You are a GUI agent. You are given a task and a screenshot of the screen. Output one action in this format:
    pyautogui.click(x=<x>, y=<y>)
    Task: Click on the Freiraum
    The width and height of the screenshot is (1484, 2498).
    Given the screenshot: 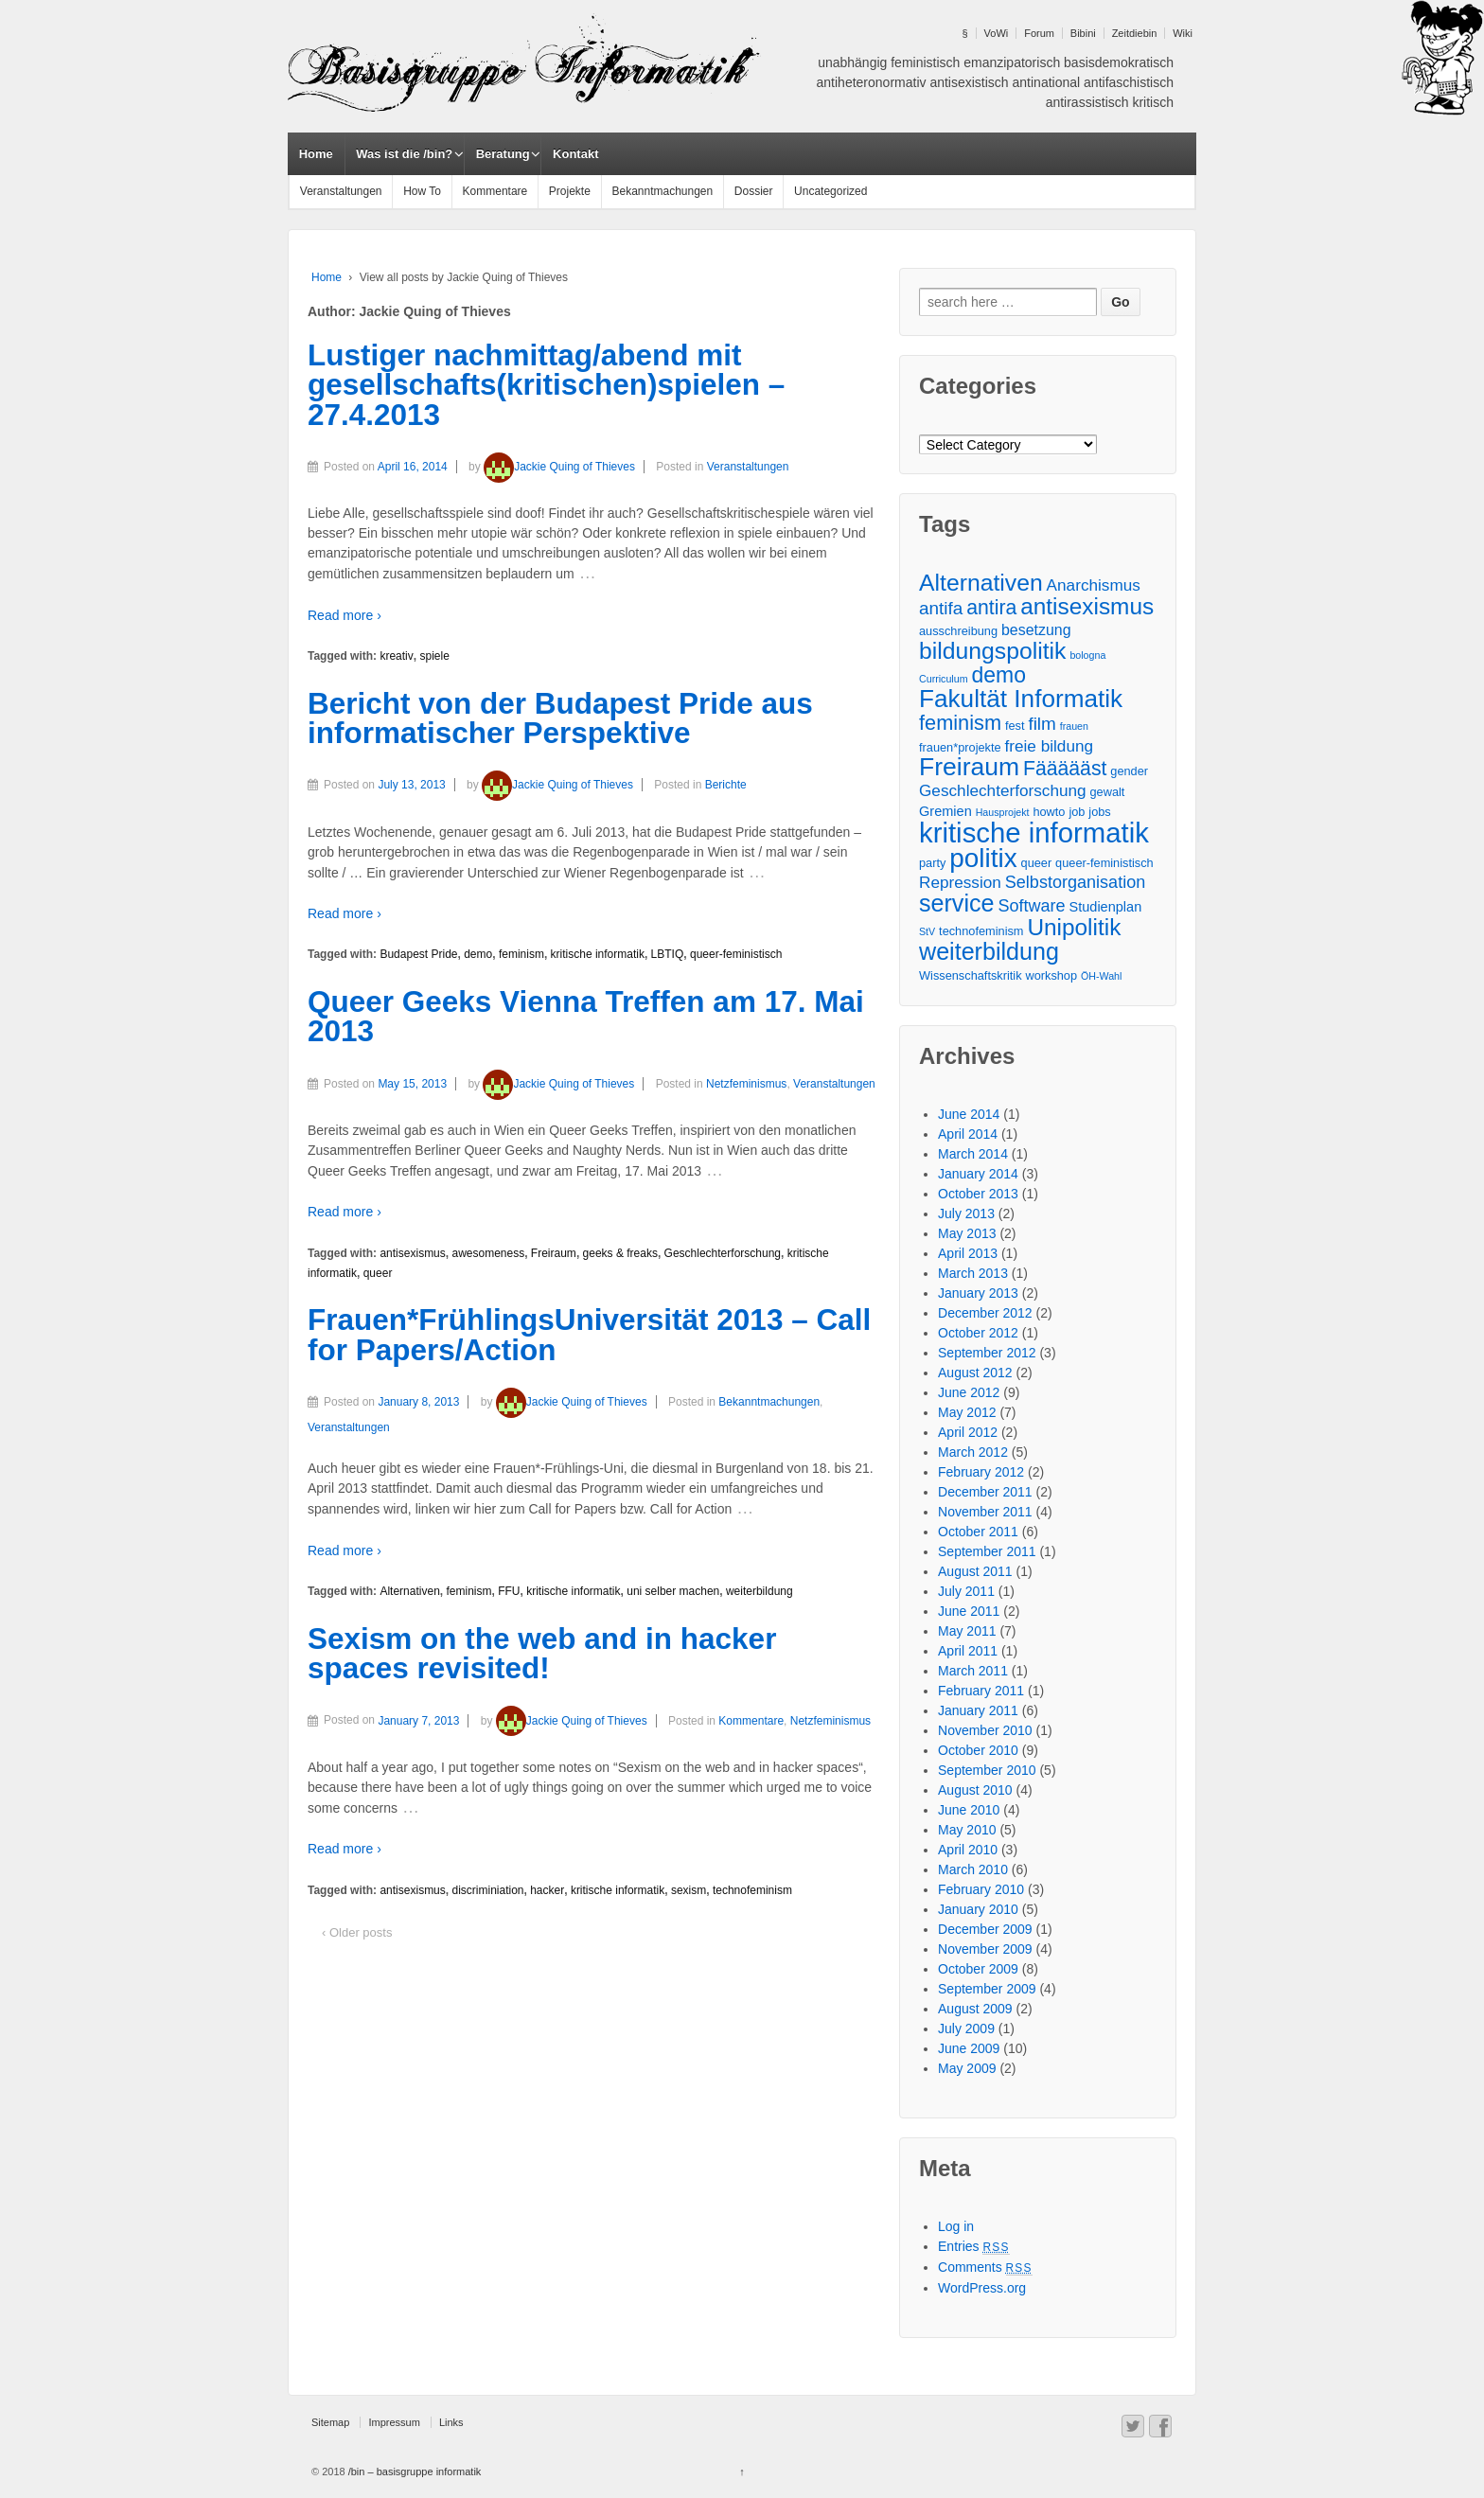 What is the action you would take?
    pyautogui.click(x=553, y=1253)
    